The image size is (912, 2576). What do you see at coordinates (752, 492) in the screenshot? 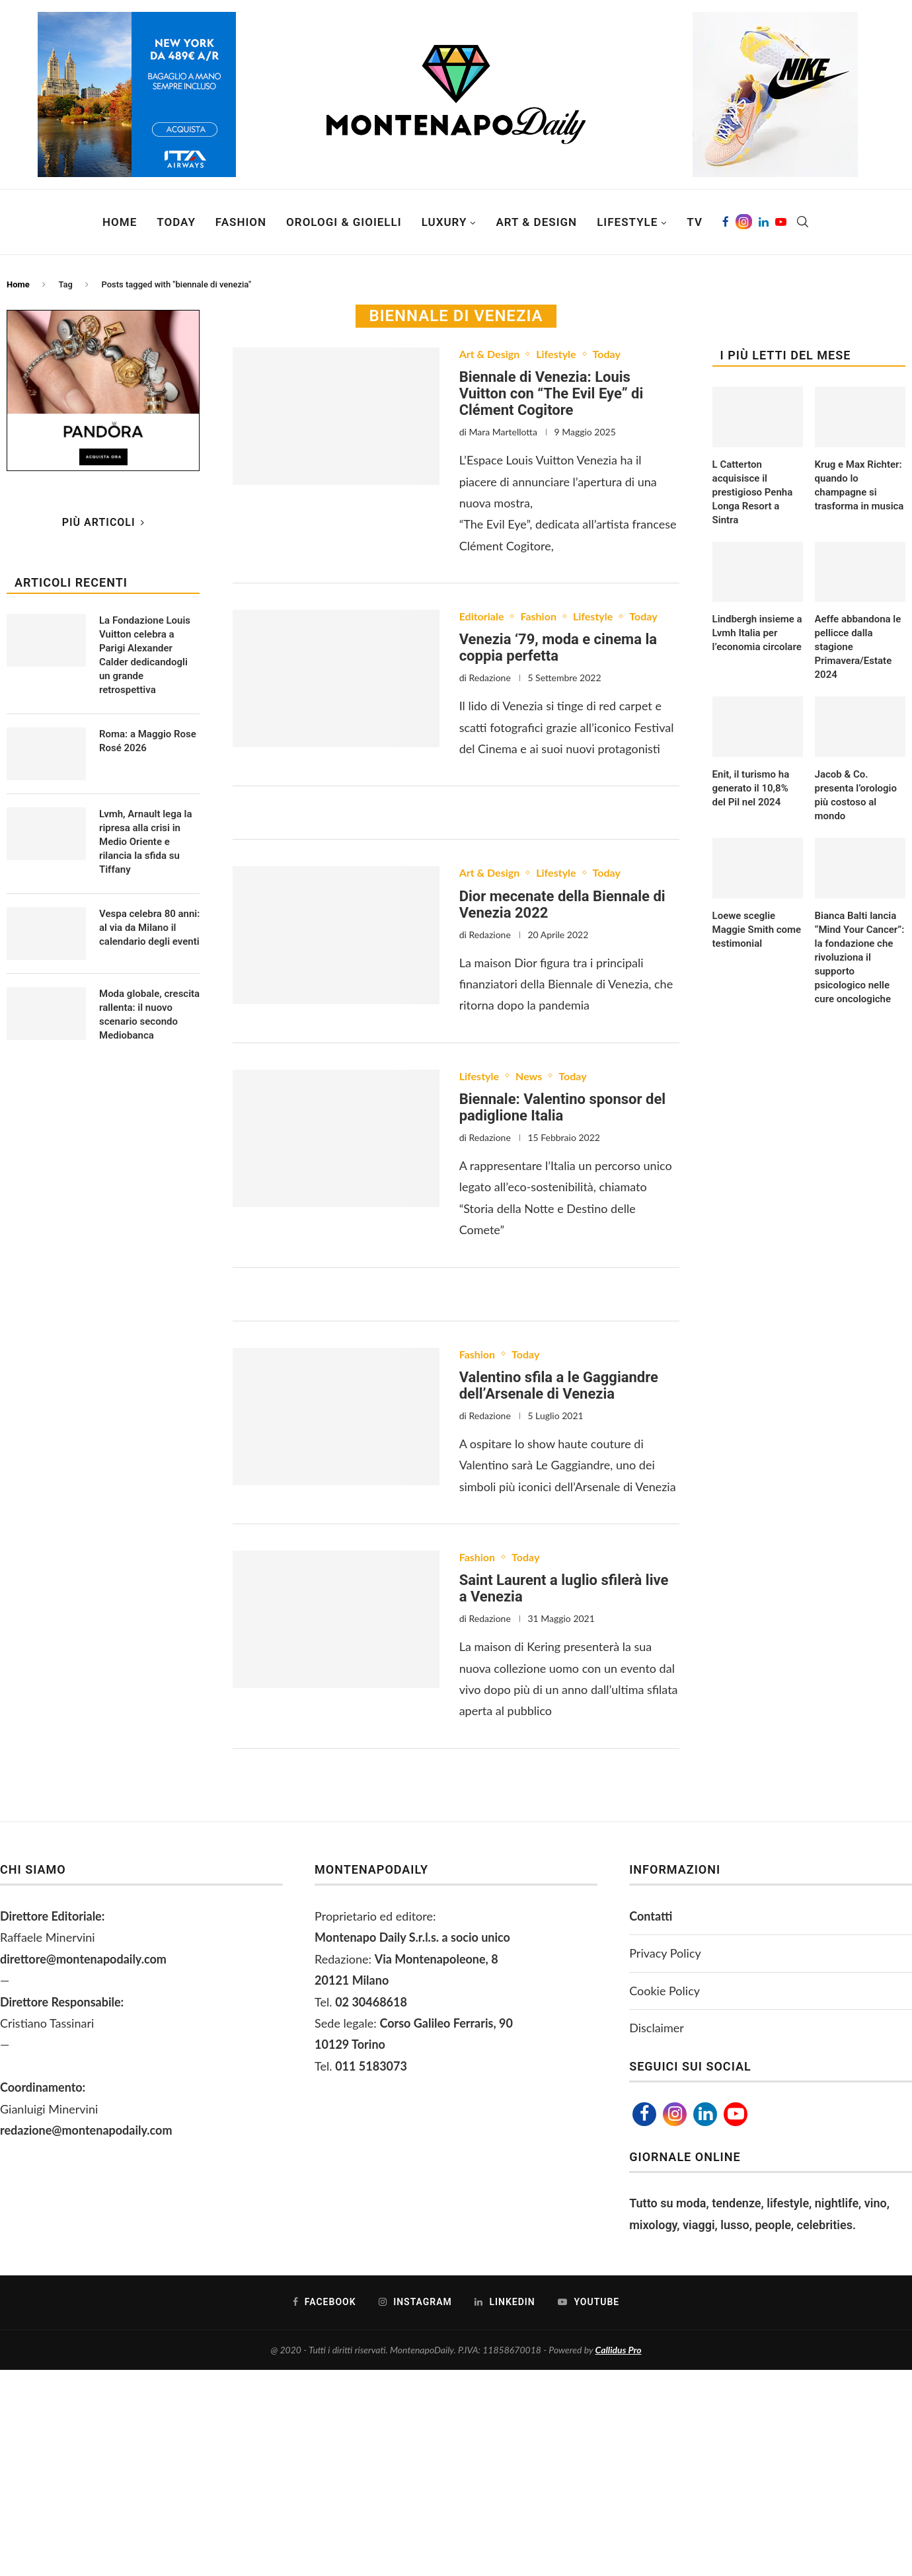
I see `L Catterton acquisisce il prestigioso Penha Longa Resort a Sintra` at bounding box center [752, 492].